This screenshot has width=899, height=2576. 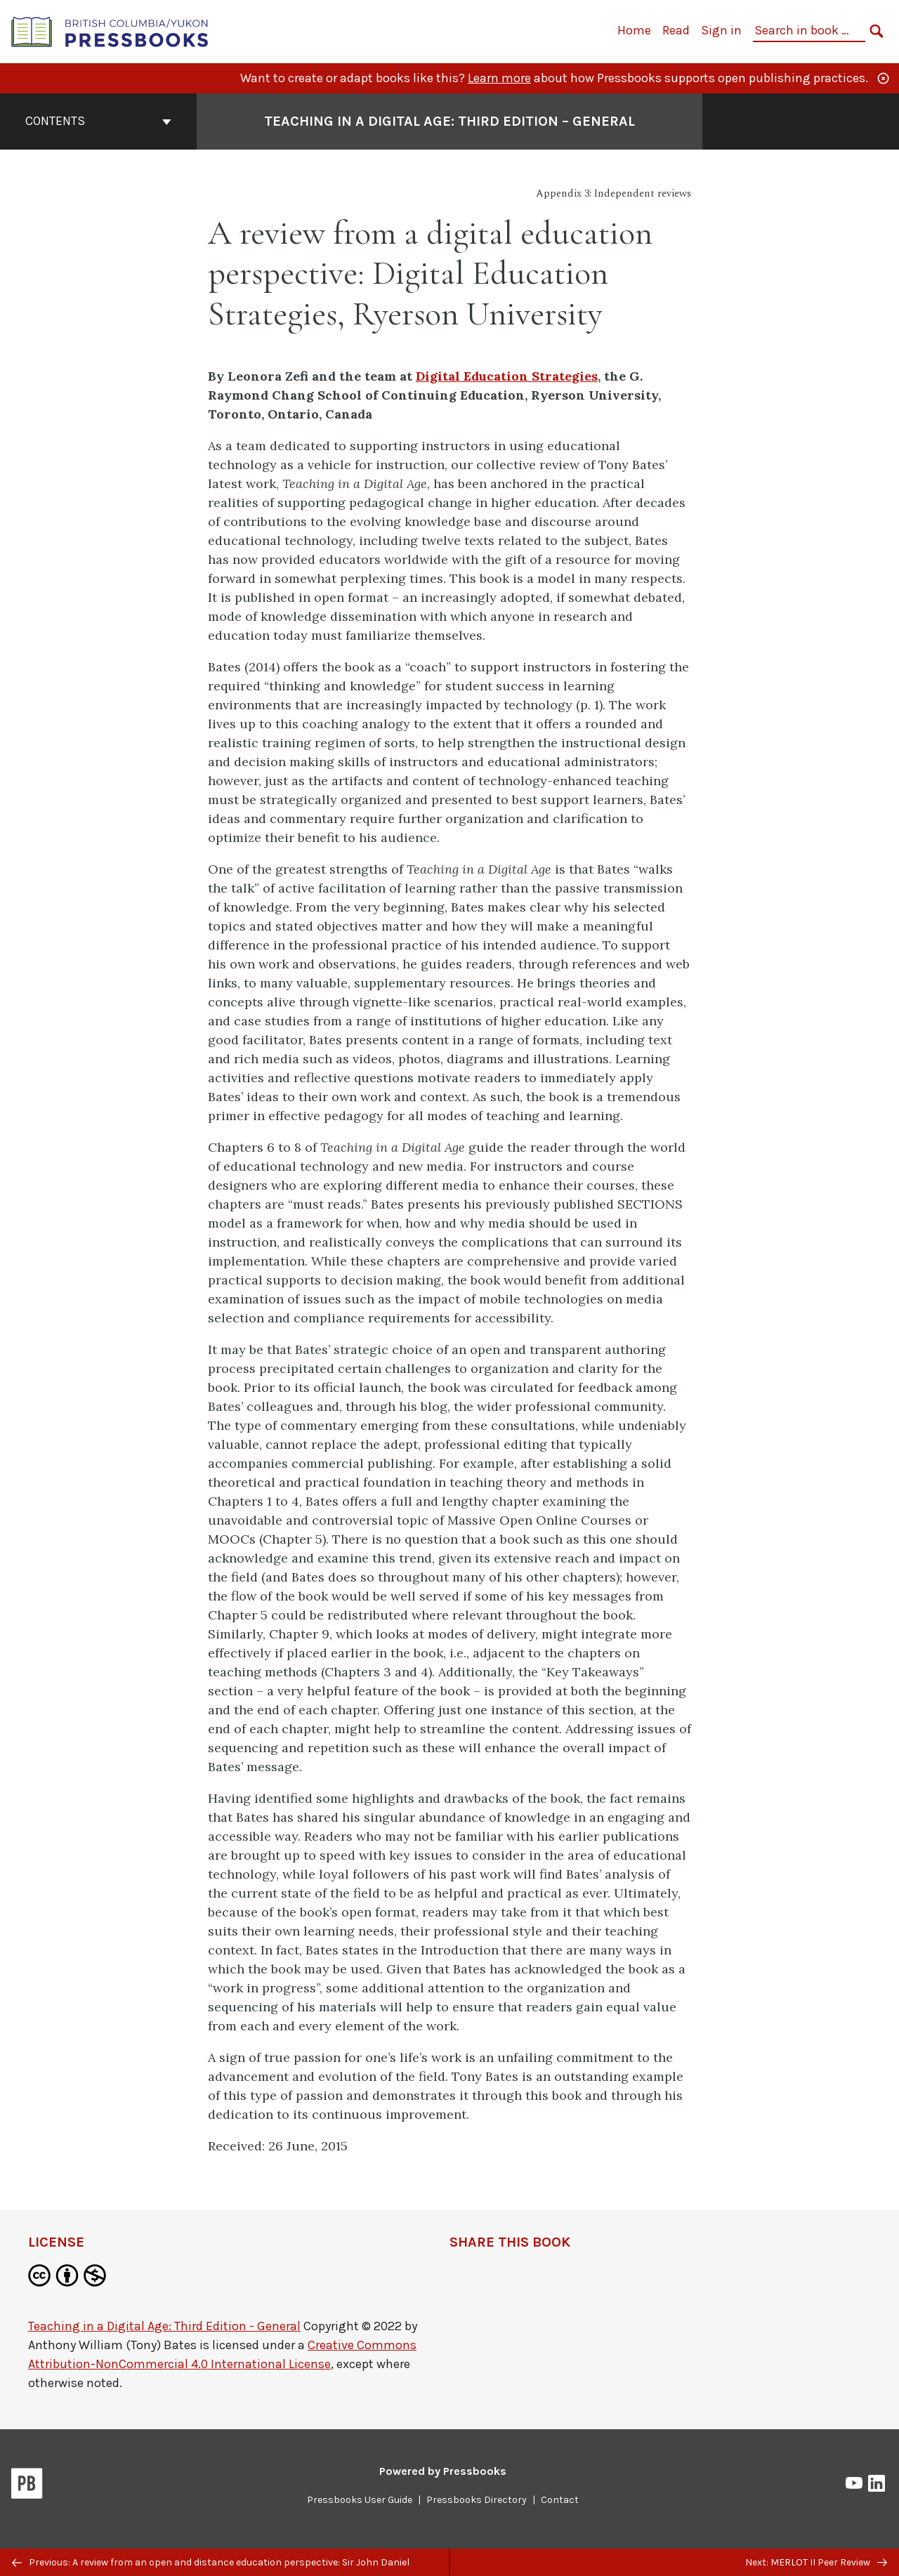 What do you see at coordinates (442, 2471) in the screenshot?
I see `Powered by` at bounding box center [442, 2471].